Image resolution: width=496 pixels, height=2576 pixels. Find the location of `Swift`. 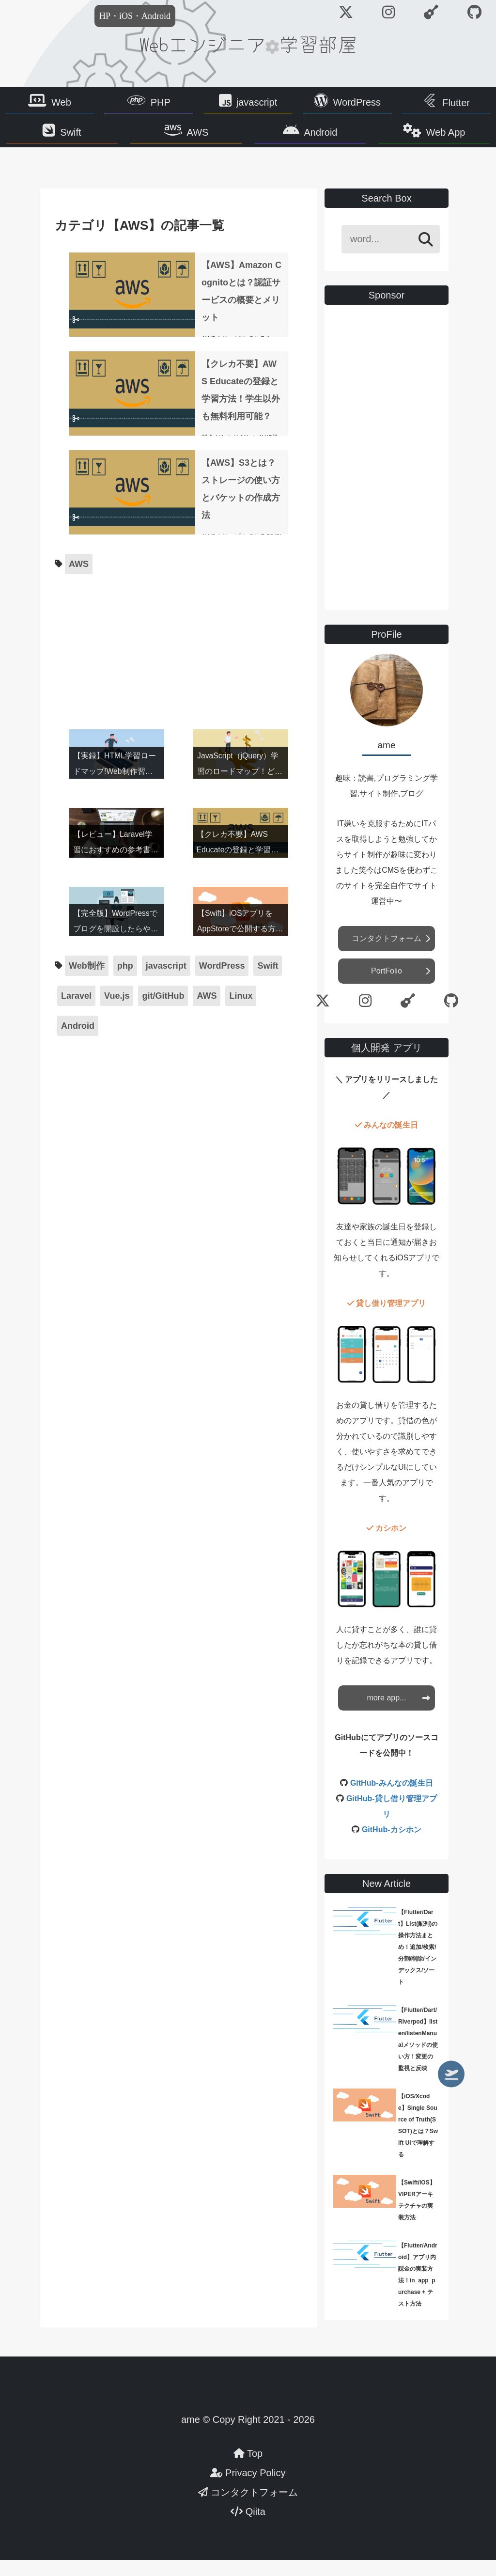

Swift is located at coordinates (89, 138).